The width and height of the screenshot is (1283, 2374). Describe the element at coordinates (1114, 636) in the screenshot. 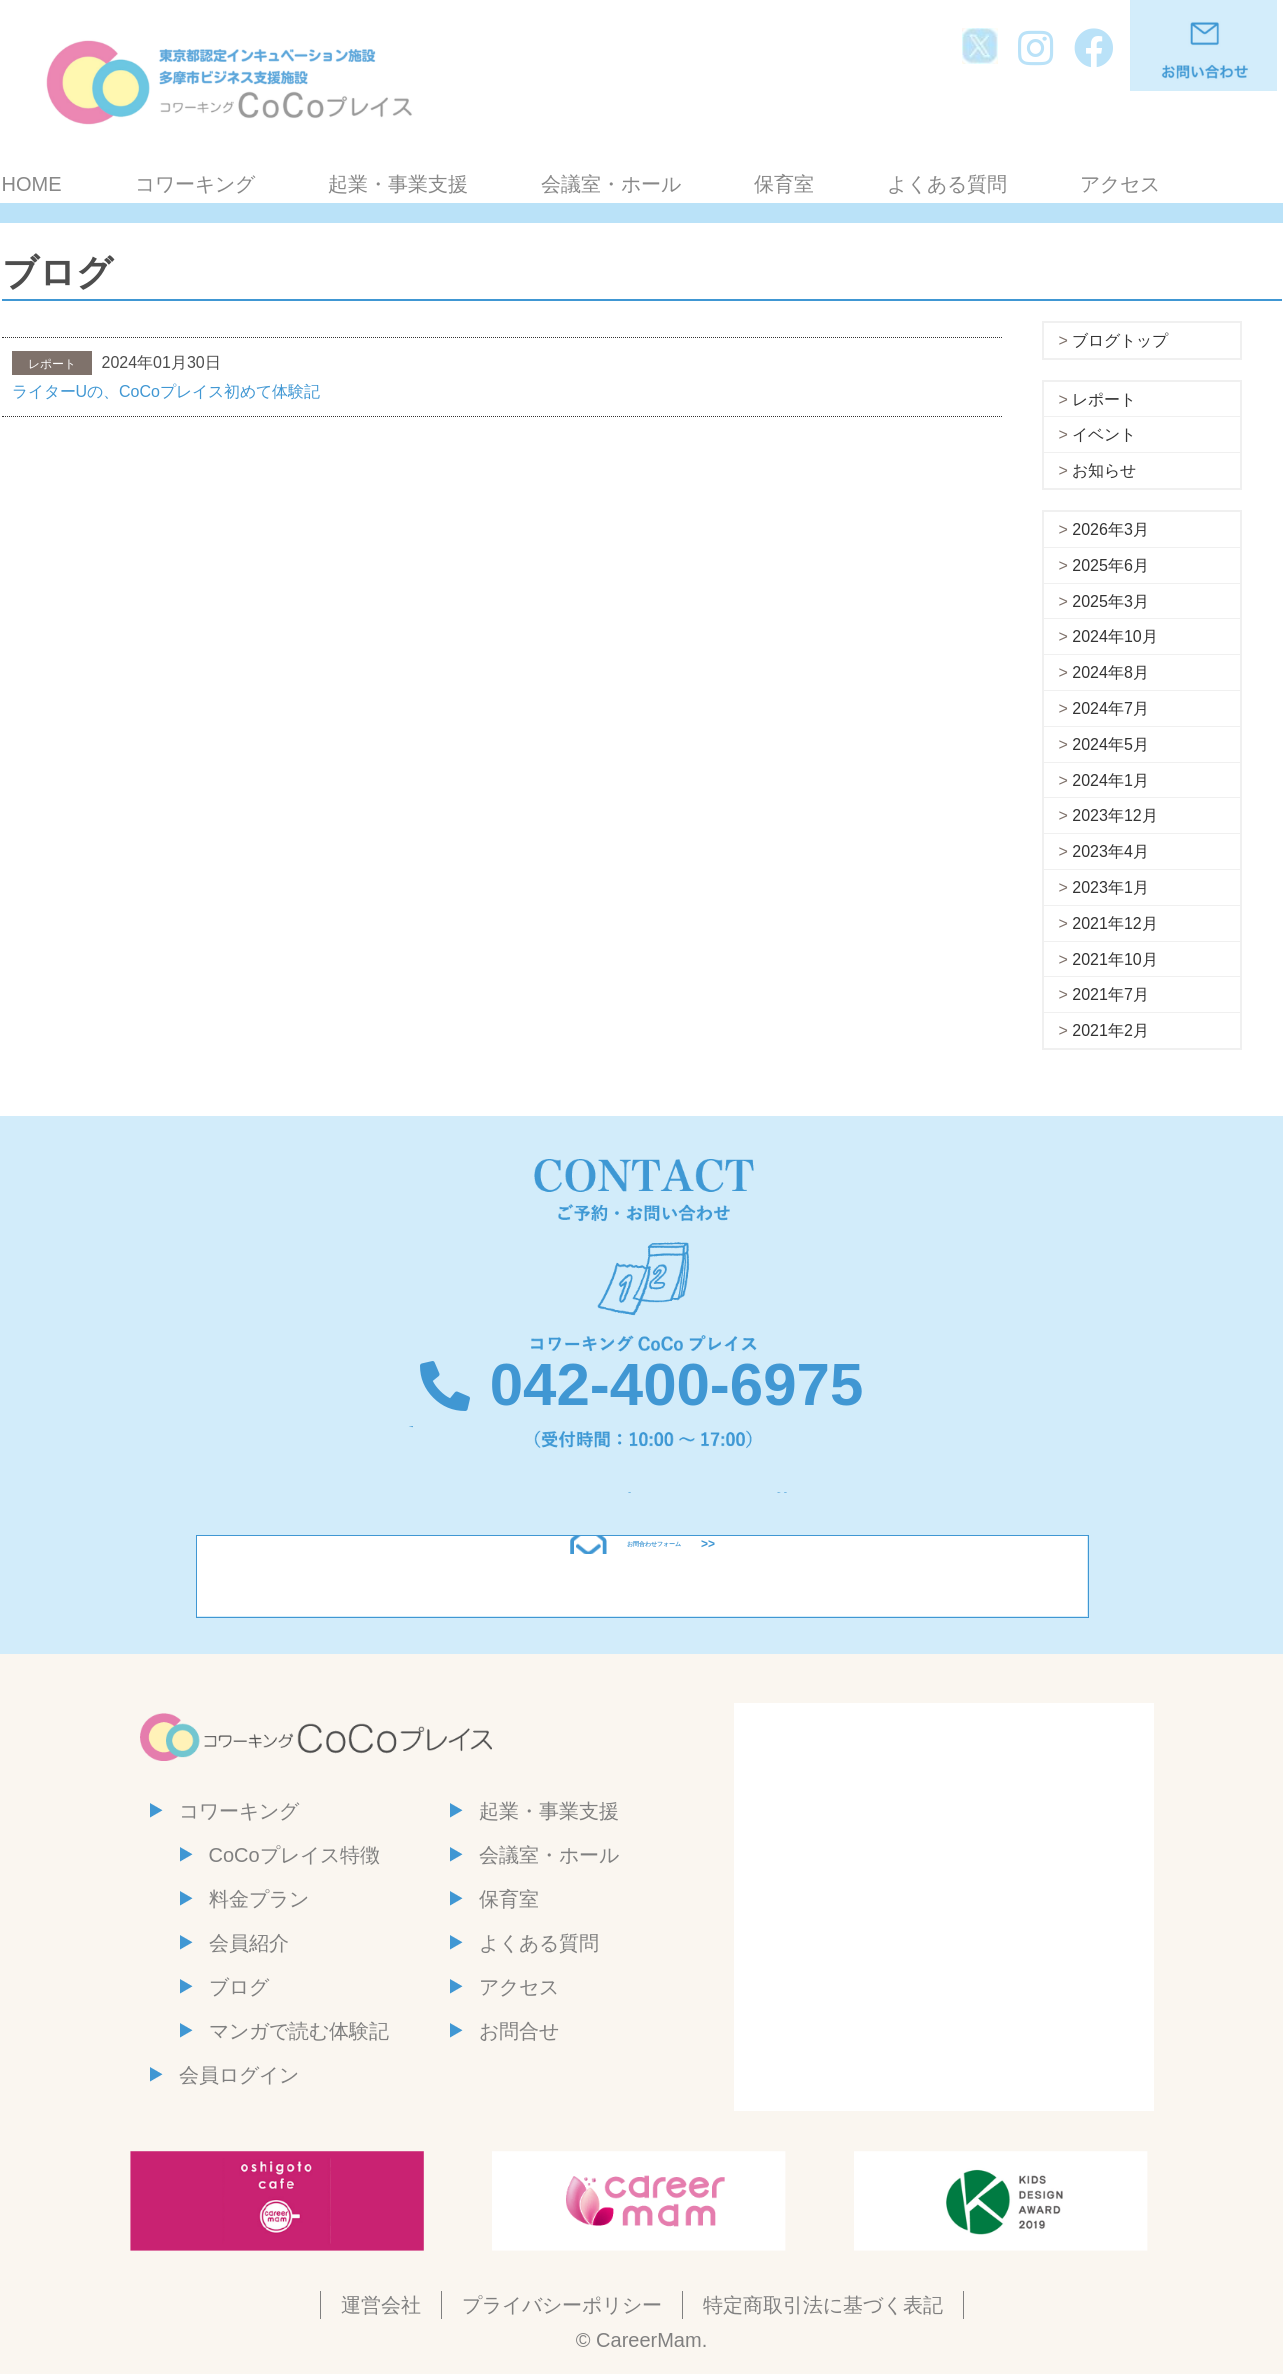

I see `2024年10月` at that location.